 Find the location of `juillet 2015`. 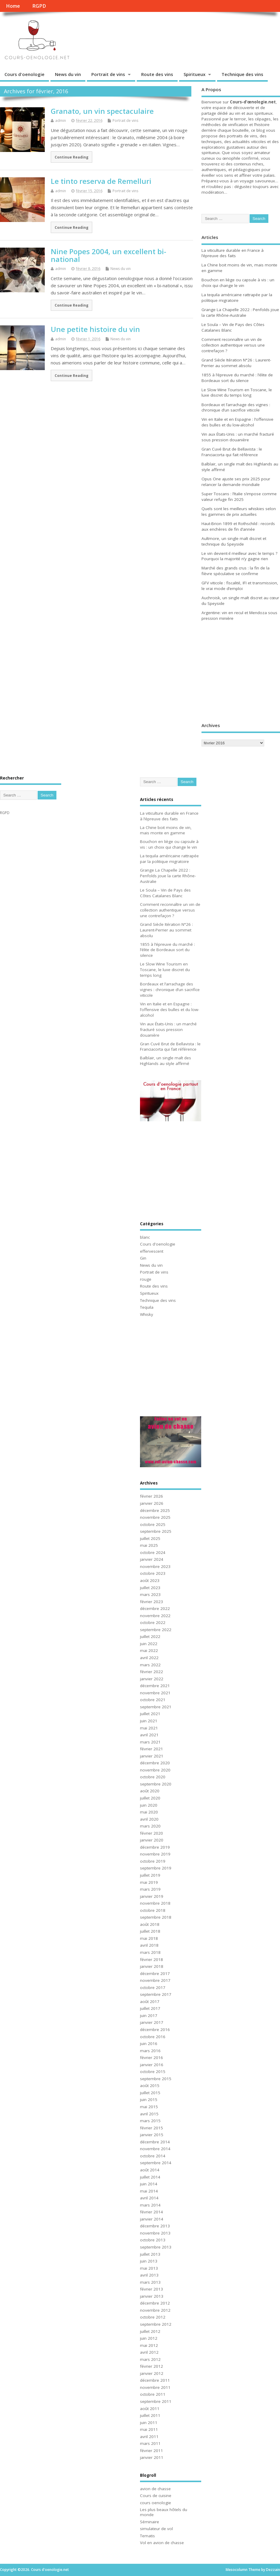

juillet 2015 is located at coordinates (150, 2092).